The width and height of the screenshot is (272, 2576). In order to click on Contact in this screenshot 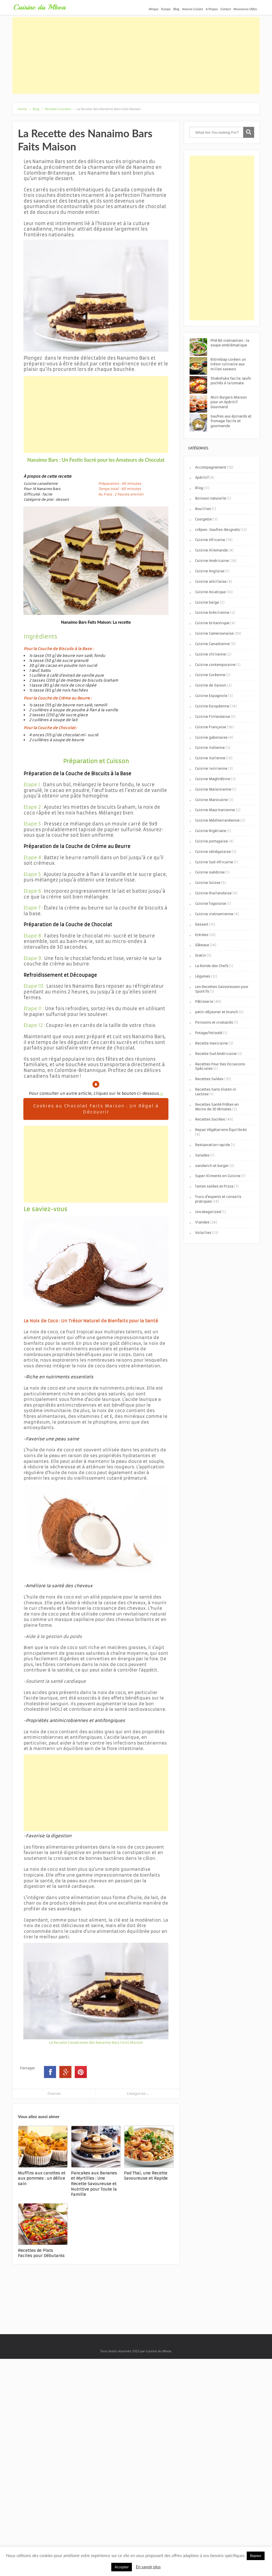, I will do `click(225, 9)`.